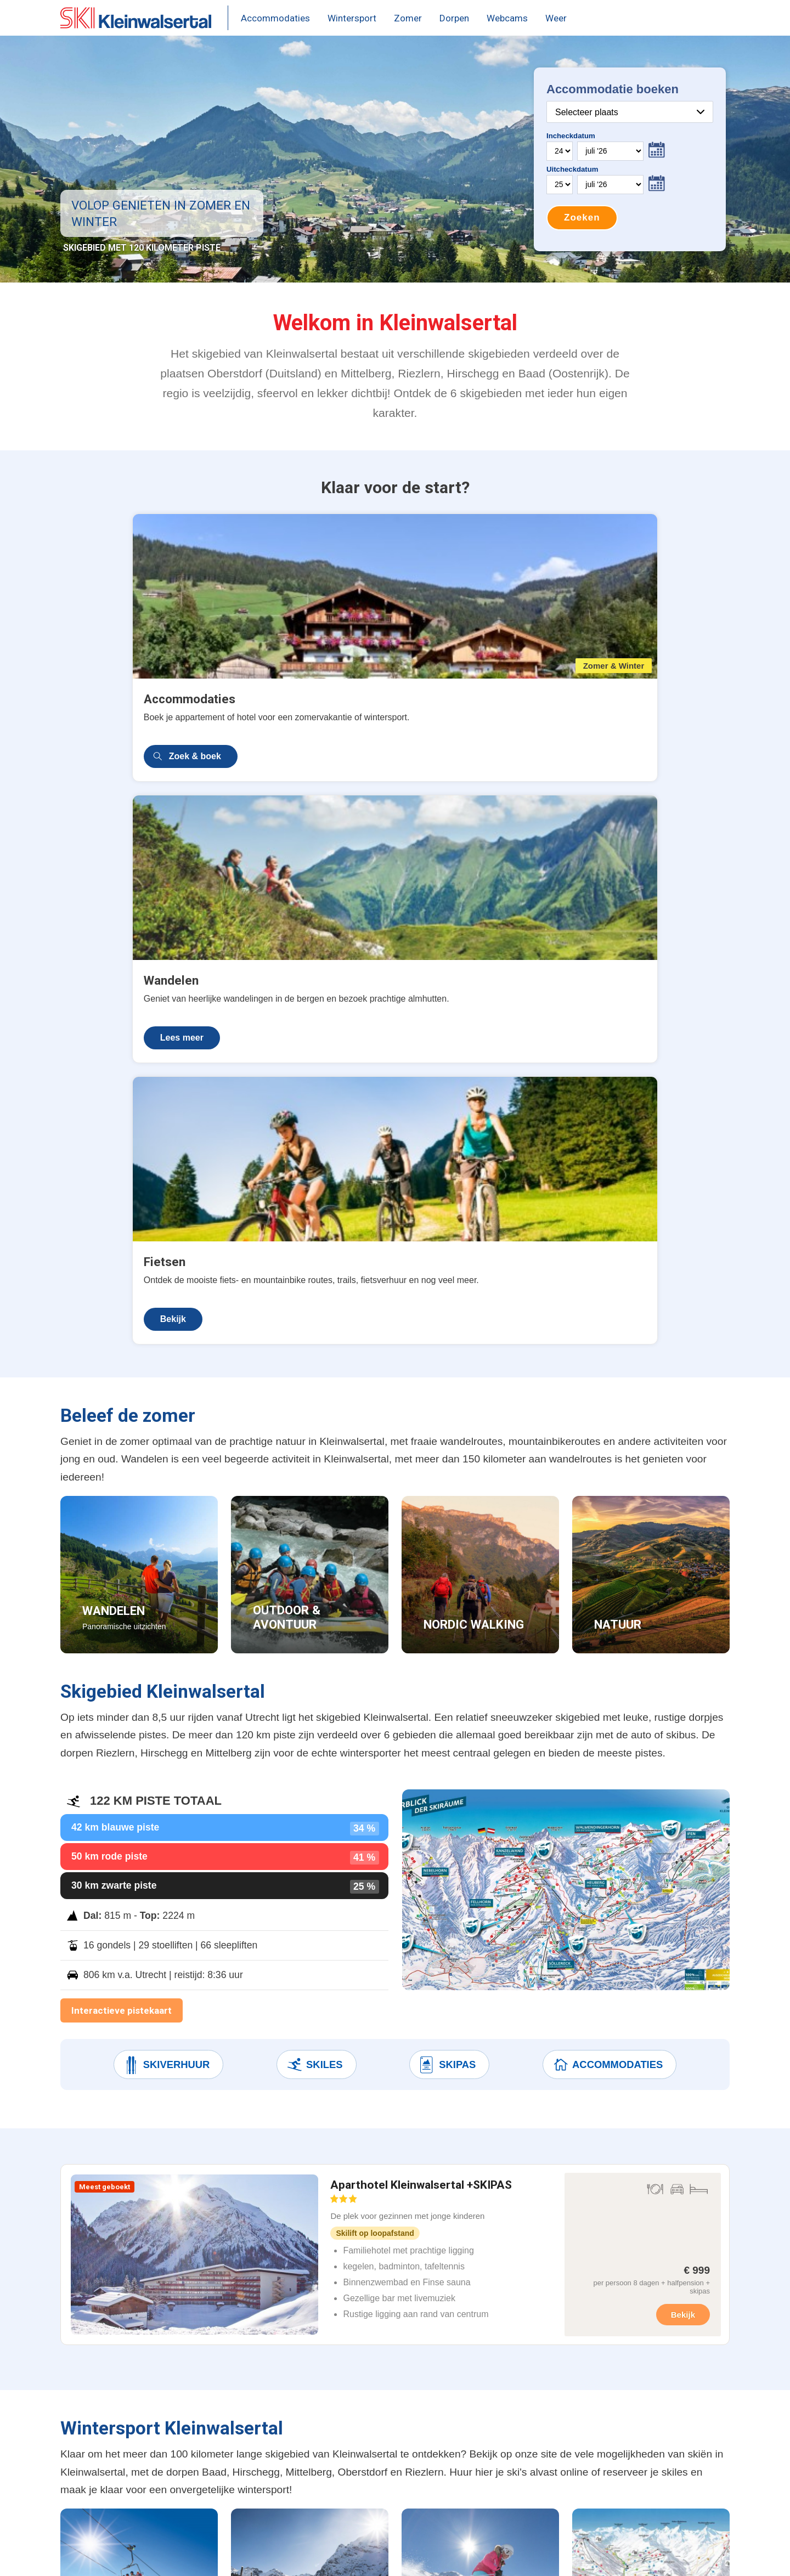 The height and width of the screenshot is (2576, 790). I want to click on Contact, so click(253, 2555).